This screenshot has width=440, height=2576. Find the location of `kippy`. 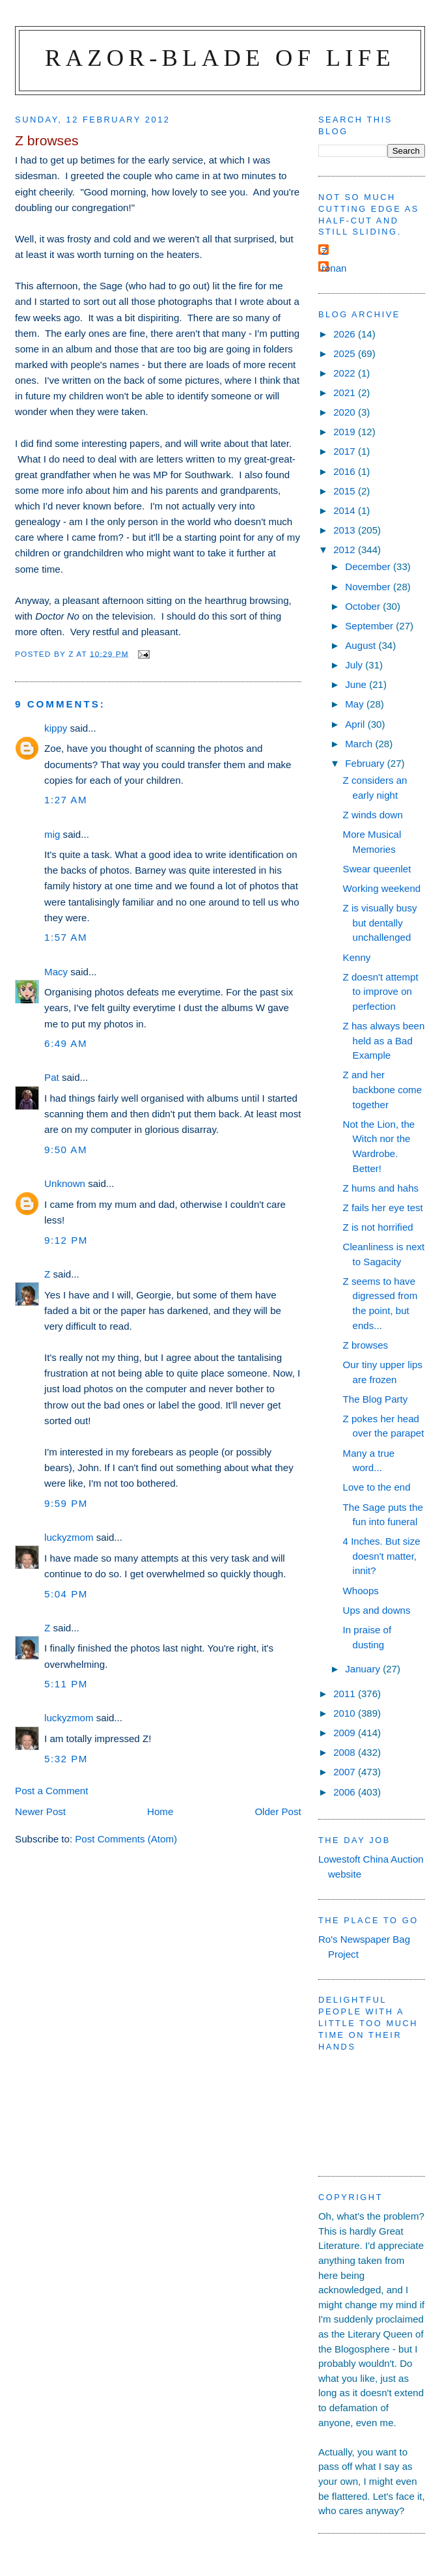

kippy is located at coordinates (55, 728).